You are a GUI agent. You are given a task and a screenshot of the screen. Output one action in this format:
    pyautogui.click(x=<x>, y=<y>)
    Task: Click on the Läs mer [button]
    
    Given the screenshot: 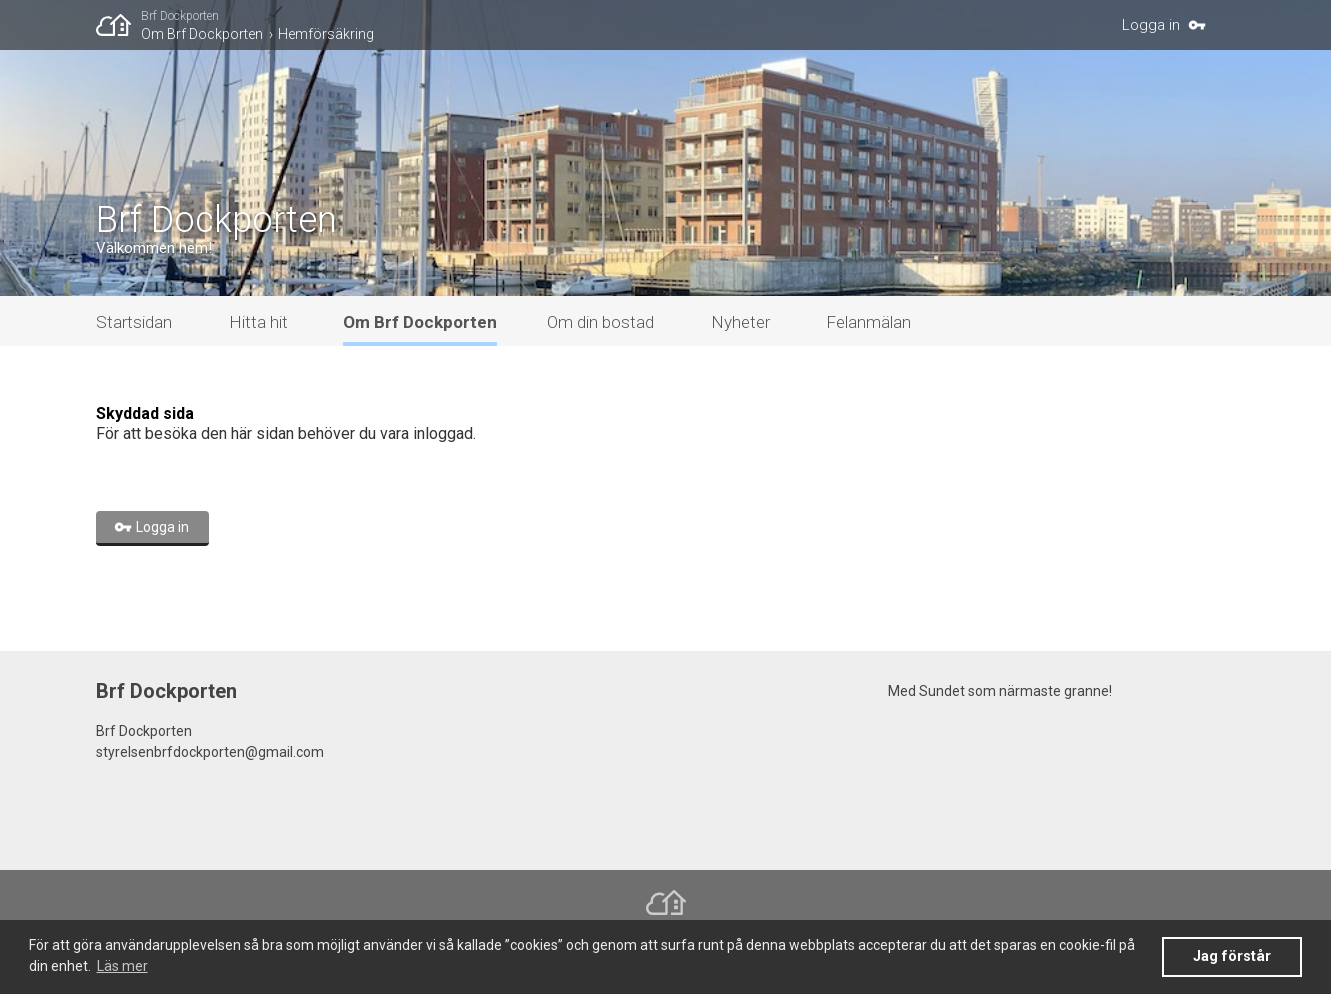 What is the action you would take?
    pyautogui.click(x=122, y=966)
    